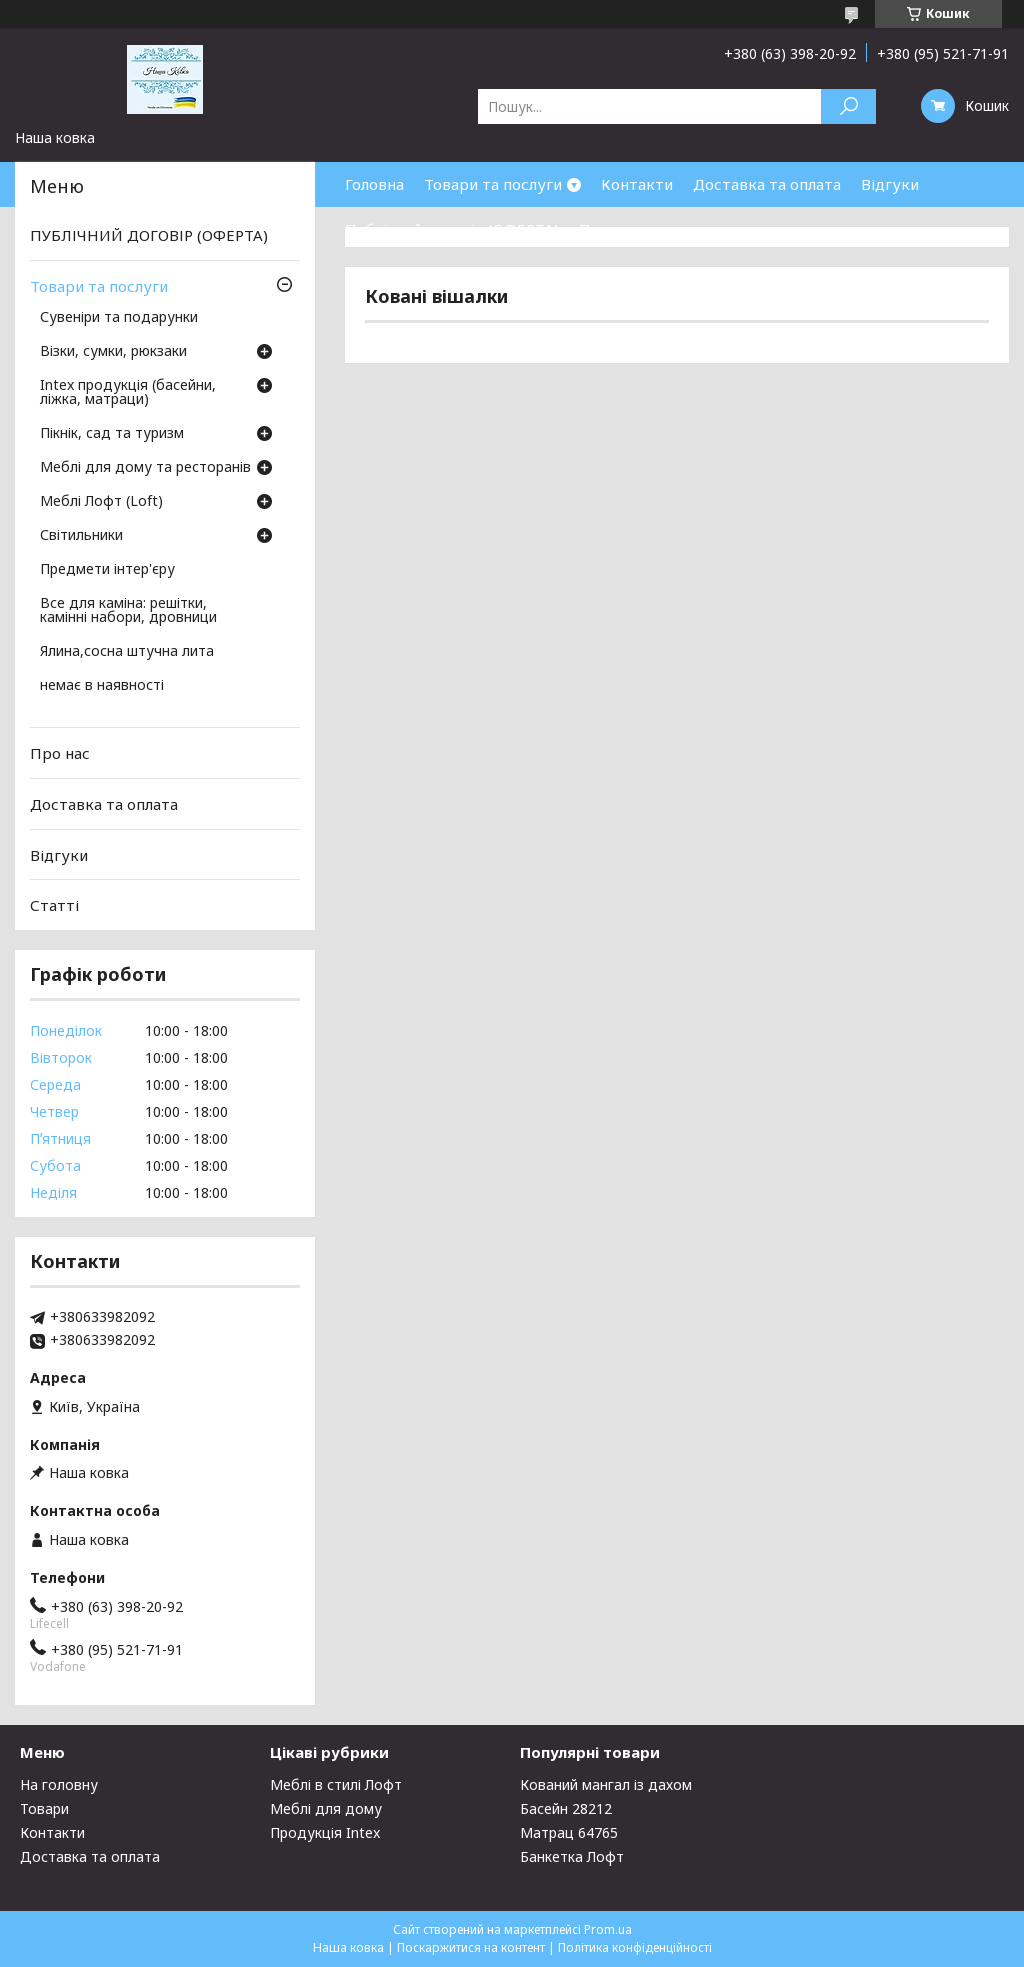  What do you see at coordinates (336, 1784) in the screenshot?
I see `Меблі в стилі Лофт` at bounding box center [336, 1784].